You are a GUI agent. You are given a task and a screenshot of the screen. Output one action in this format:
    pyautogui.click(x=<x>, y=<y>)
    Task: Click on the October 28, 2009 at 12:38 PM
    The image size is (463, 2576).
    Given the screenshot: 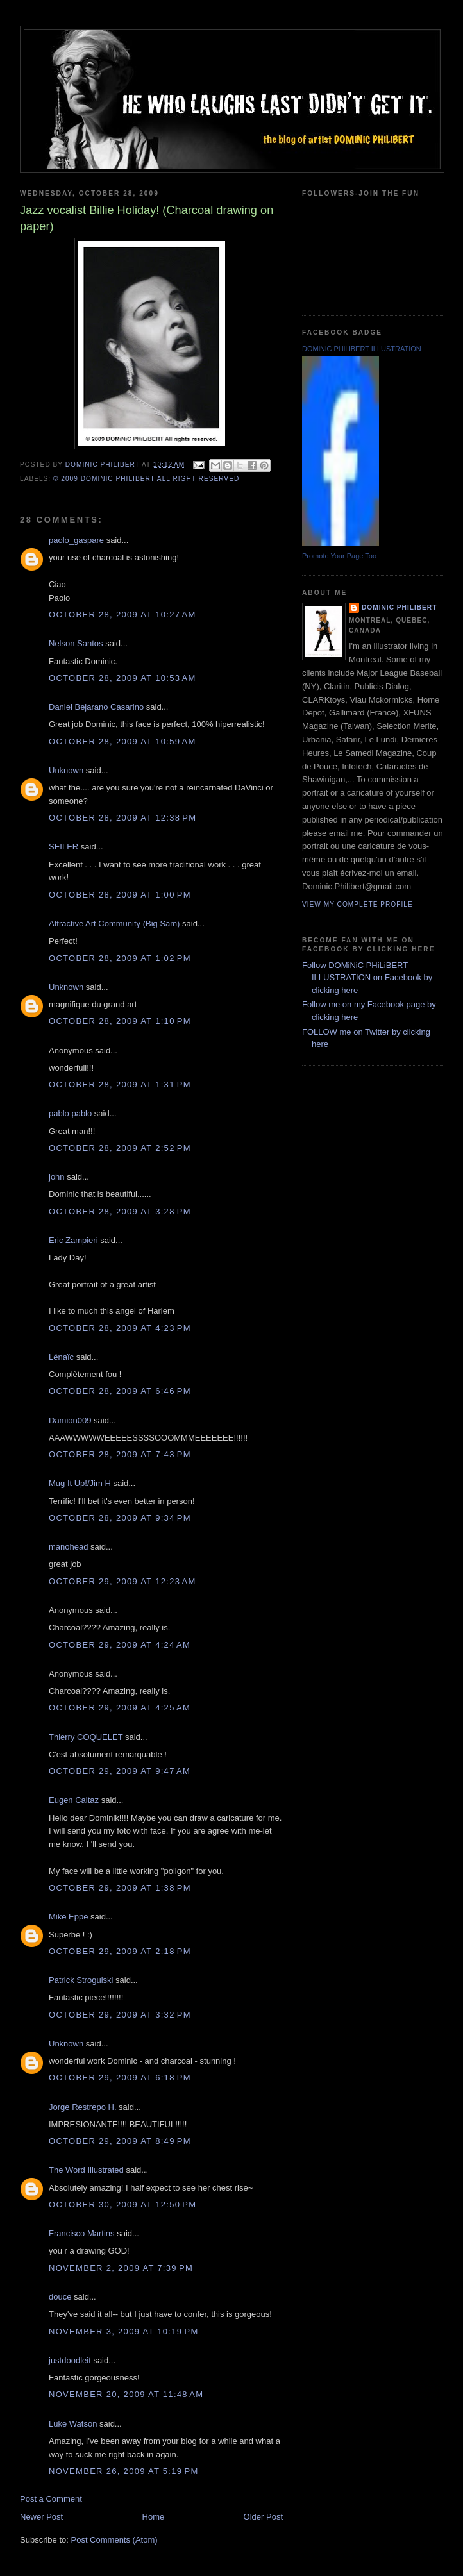 What is the action you would take?
    pyautogui.click(x=122, y=818)
    